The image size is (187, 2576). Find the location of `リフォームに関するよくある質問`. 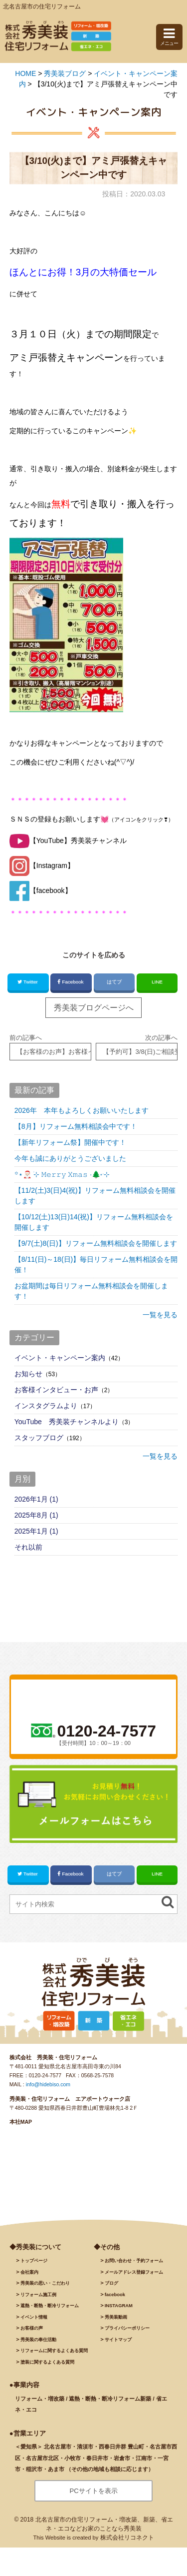

リフォームに関するよくある質問 is located at coordinates (54, 2350).